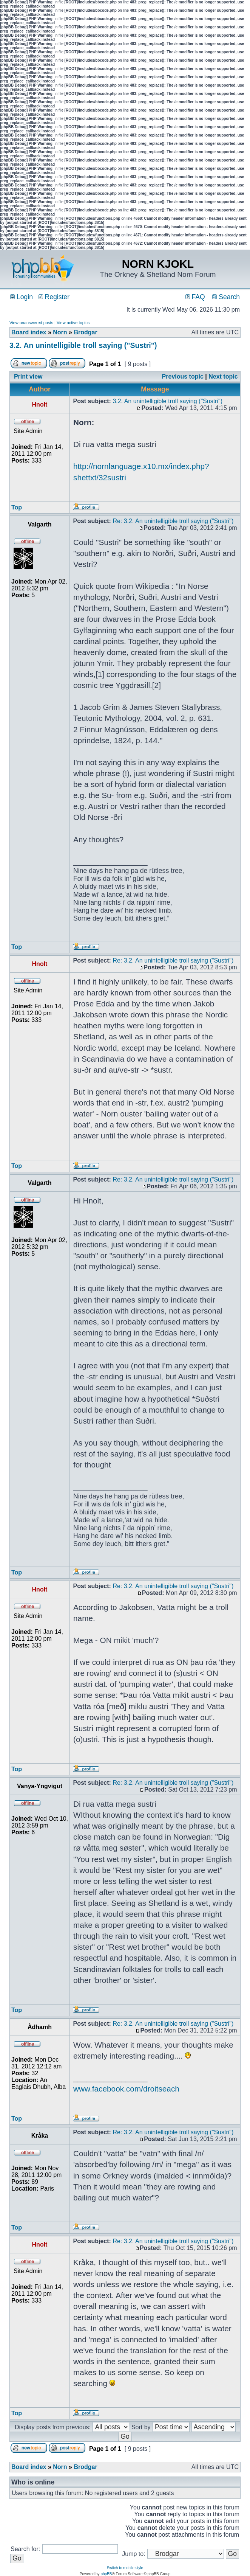 Image resolution: width=250 pixels, height=2576 pixels. What do you see at coordinates (16, 507) in the screenshot?
I see `Top` at bounding box center [16, 507].